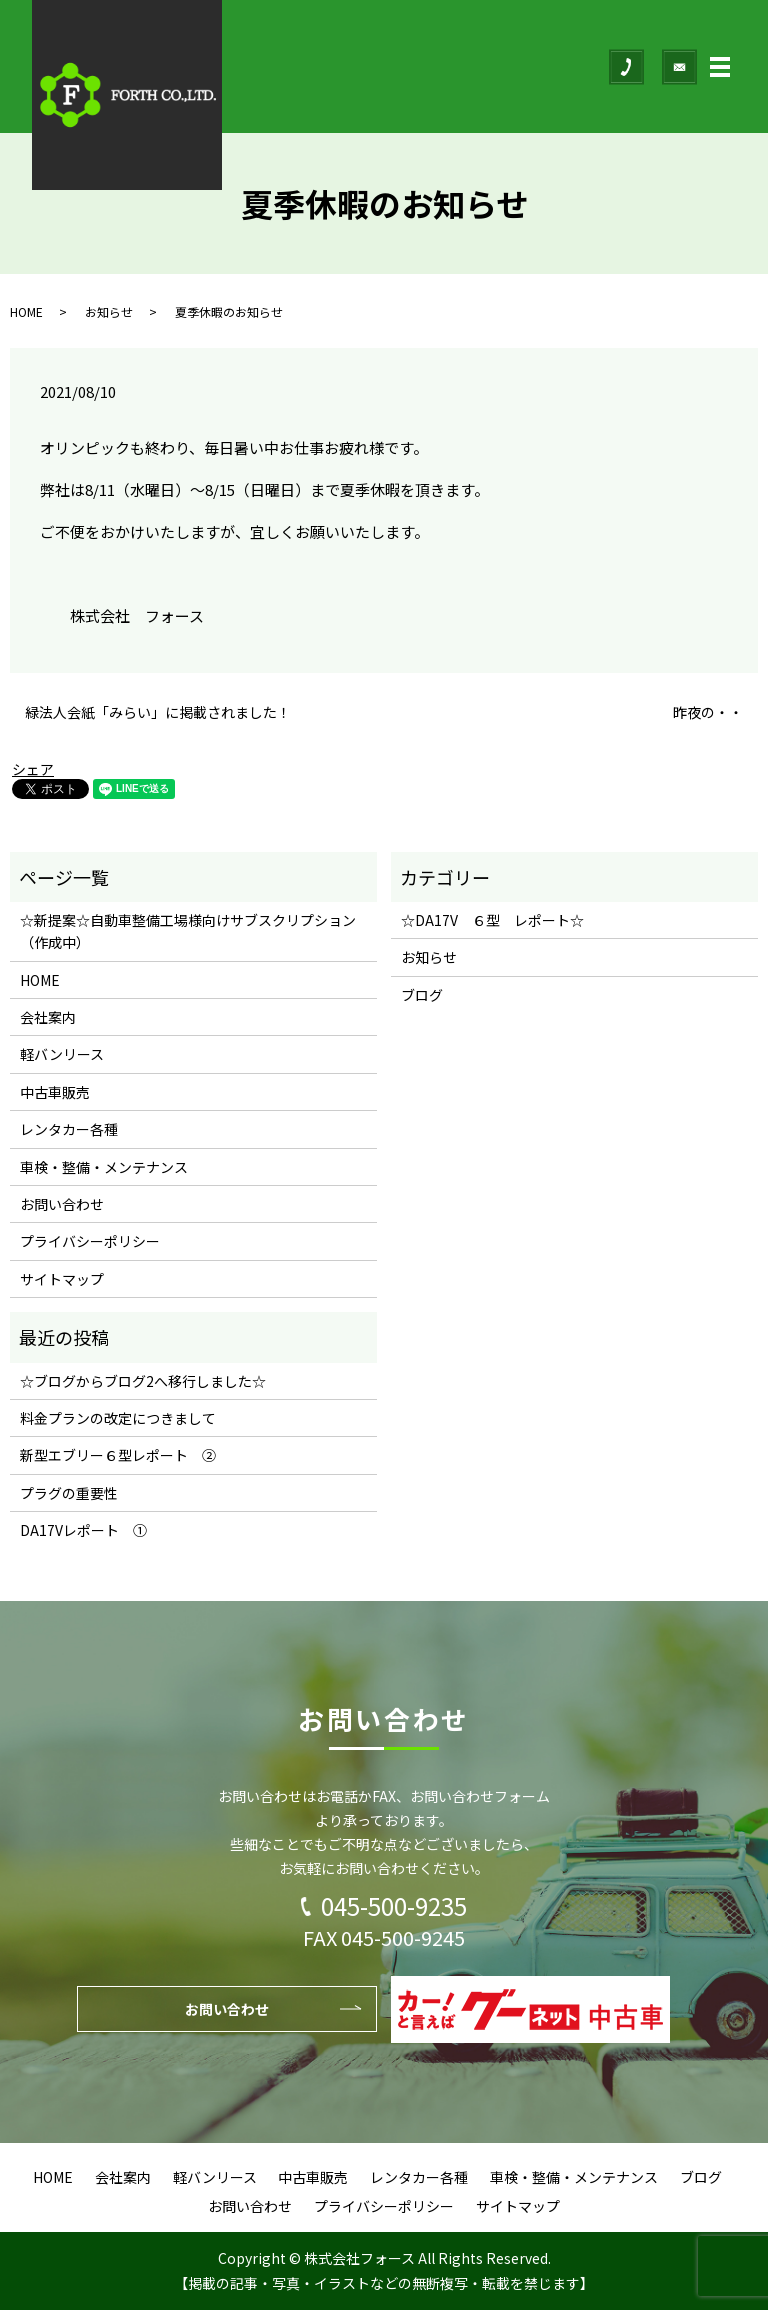 Image resolution: width=768 pixels, height=2310 pixels. What do you see at coordinates (492, 920) in the screenshot?
I see `☆DA17V ６型 レポート☆` at bounding box center [492, 920].